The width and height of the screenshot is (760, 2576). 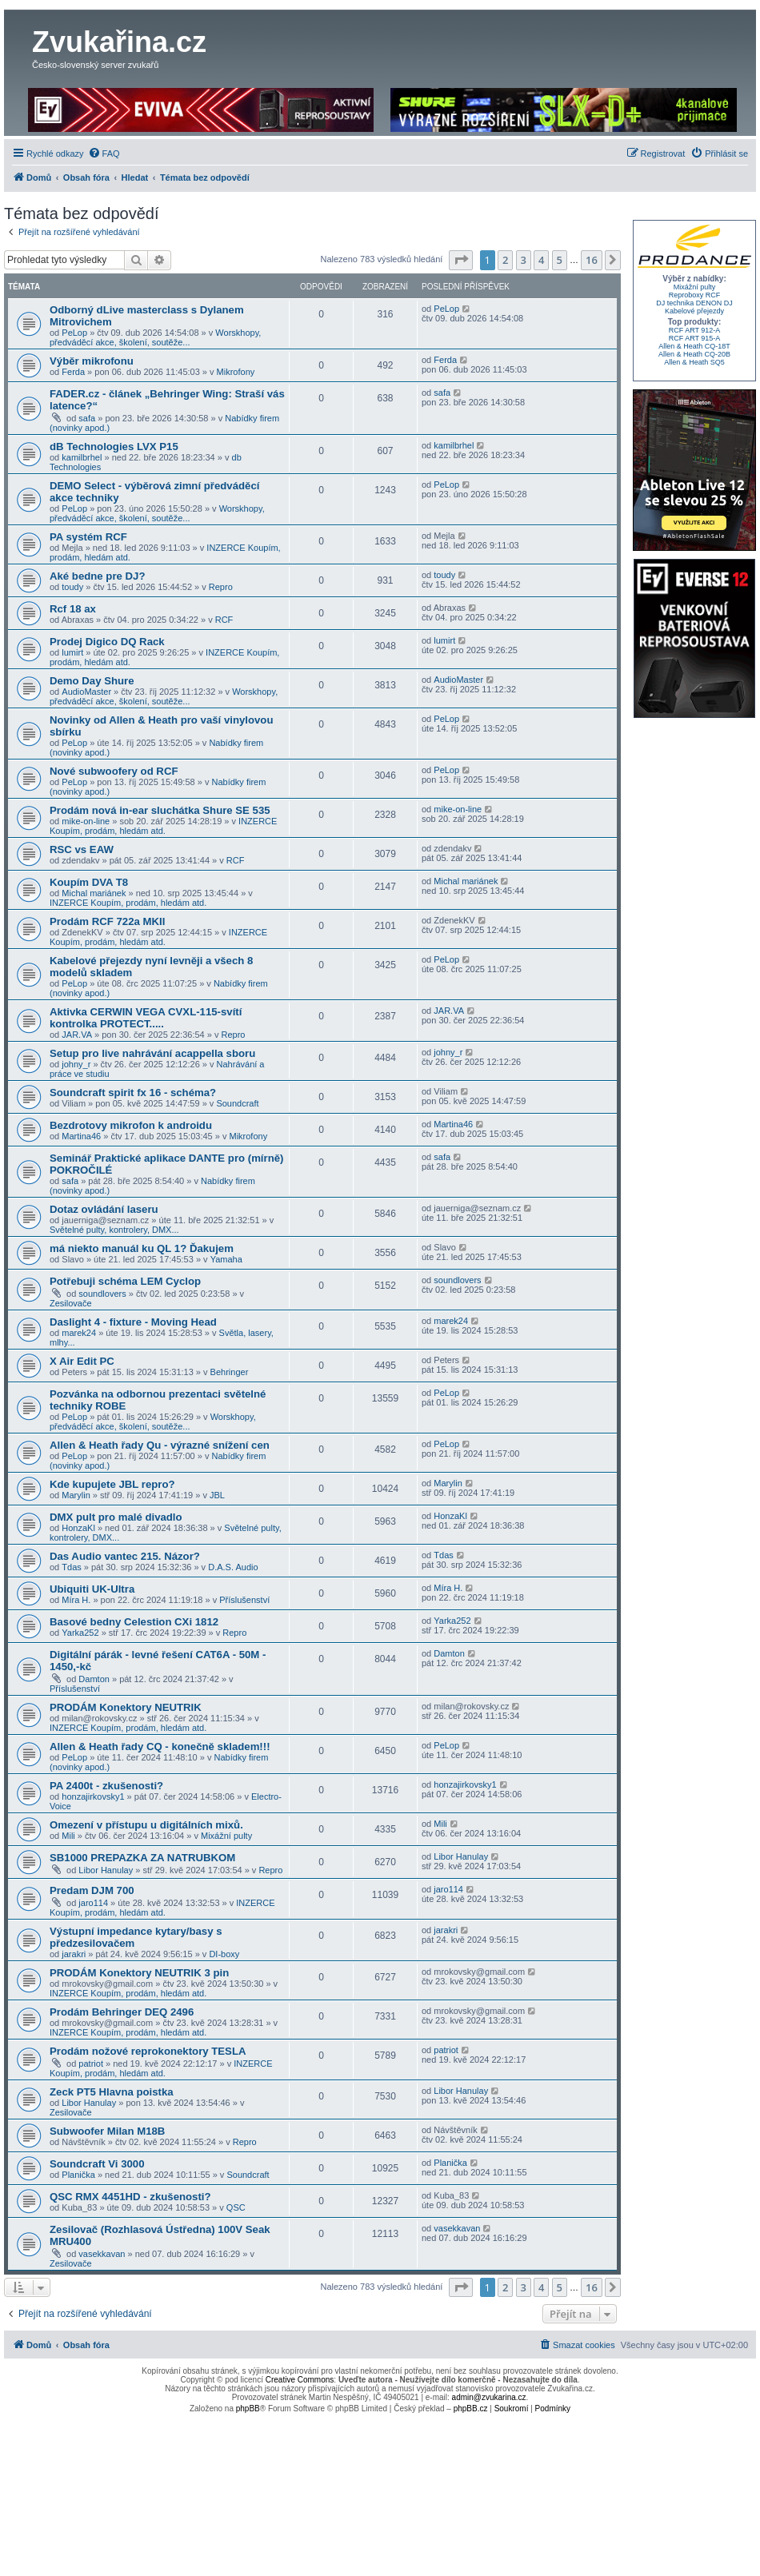 What do you see at coordinates (76, 1600) in the screenshot?
I see `Míra H.` at bounding box center [76, 1600].